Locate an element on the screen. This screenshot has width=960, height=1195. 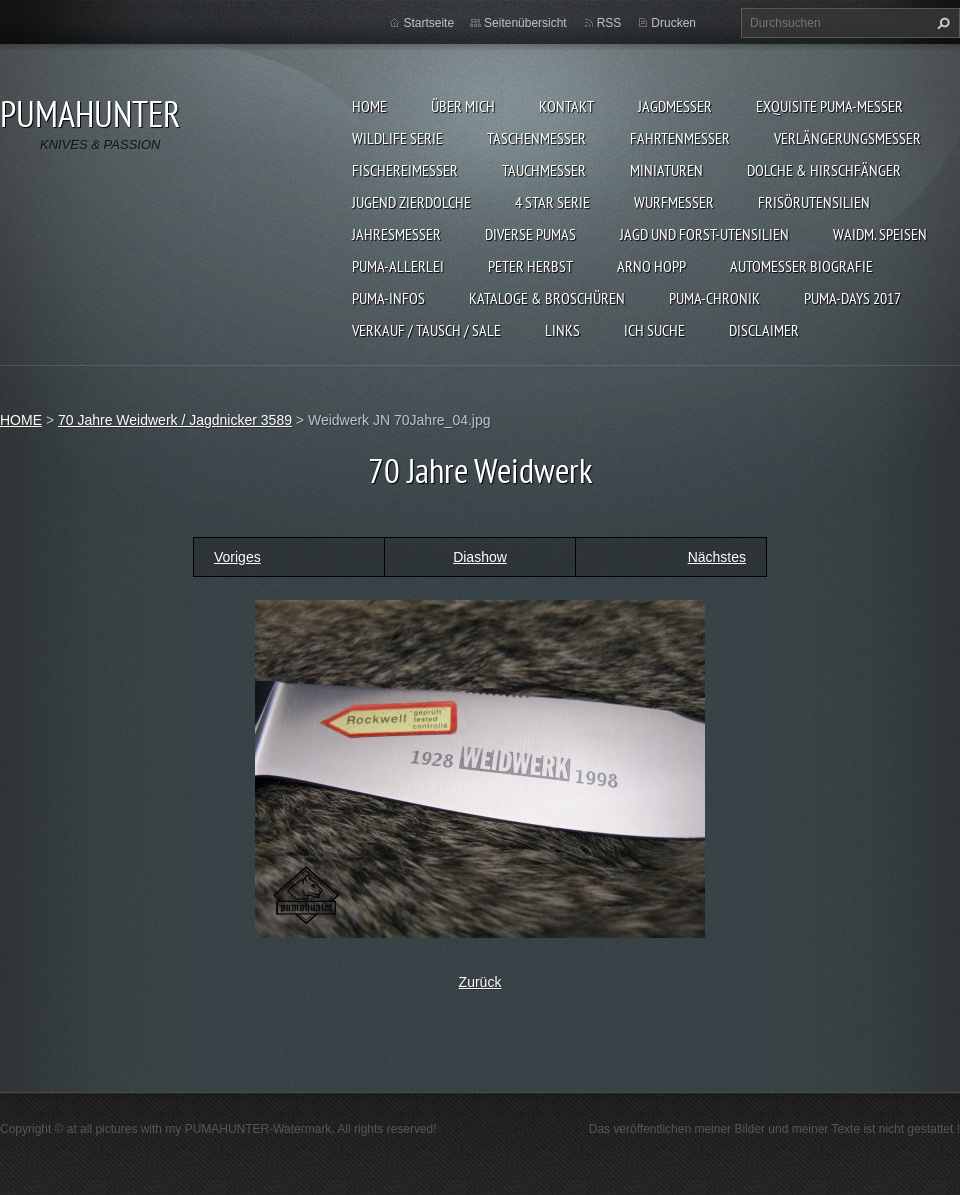
KONTAKT is located at coordinates (566, 106).